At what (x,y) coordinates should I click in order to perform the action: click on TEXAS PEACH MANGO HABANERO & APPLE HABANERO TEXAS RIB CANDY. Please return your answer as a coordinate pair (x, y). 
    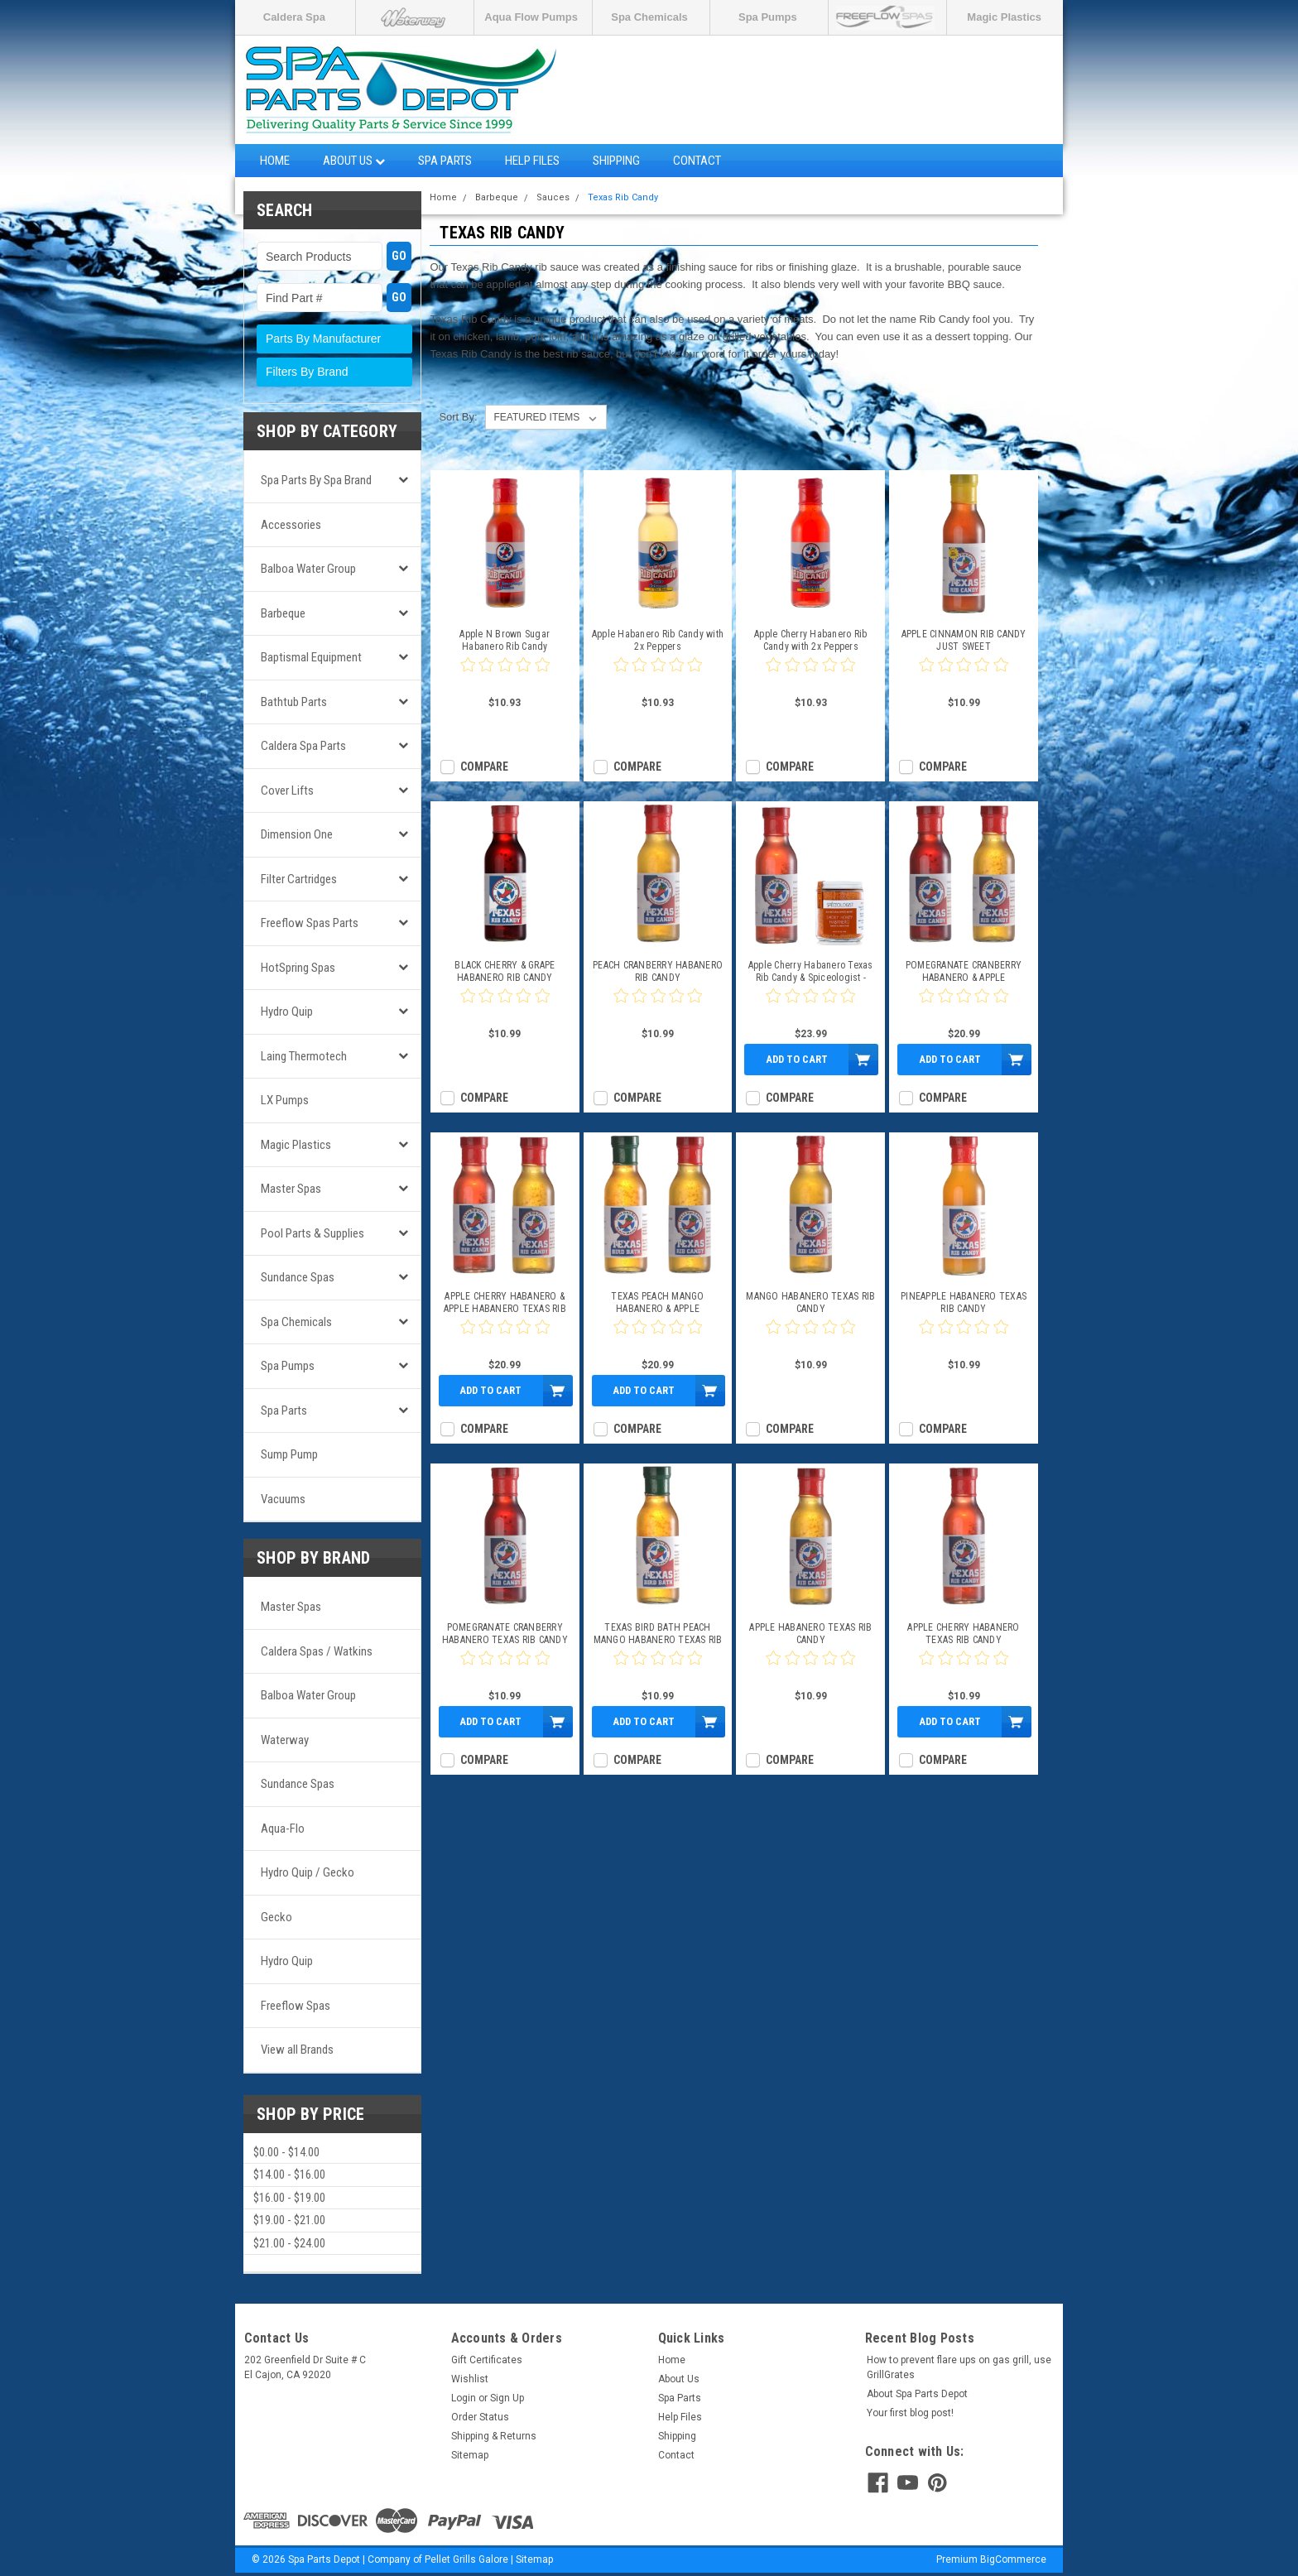
    Looking at the image, I should click on (658, 1302).